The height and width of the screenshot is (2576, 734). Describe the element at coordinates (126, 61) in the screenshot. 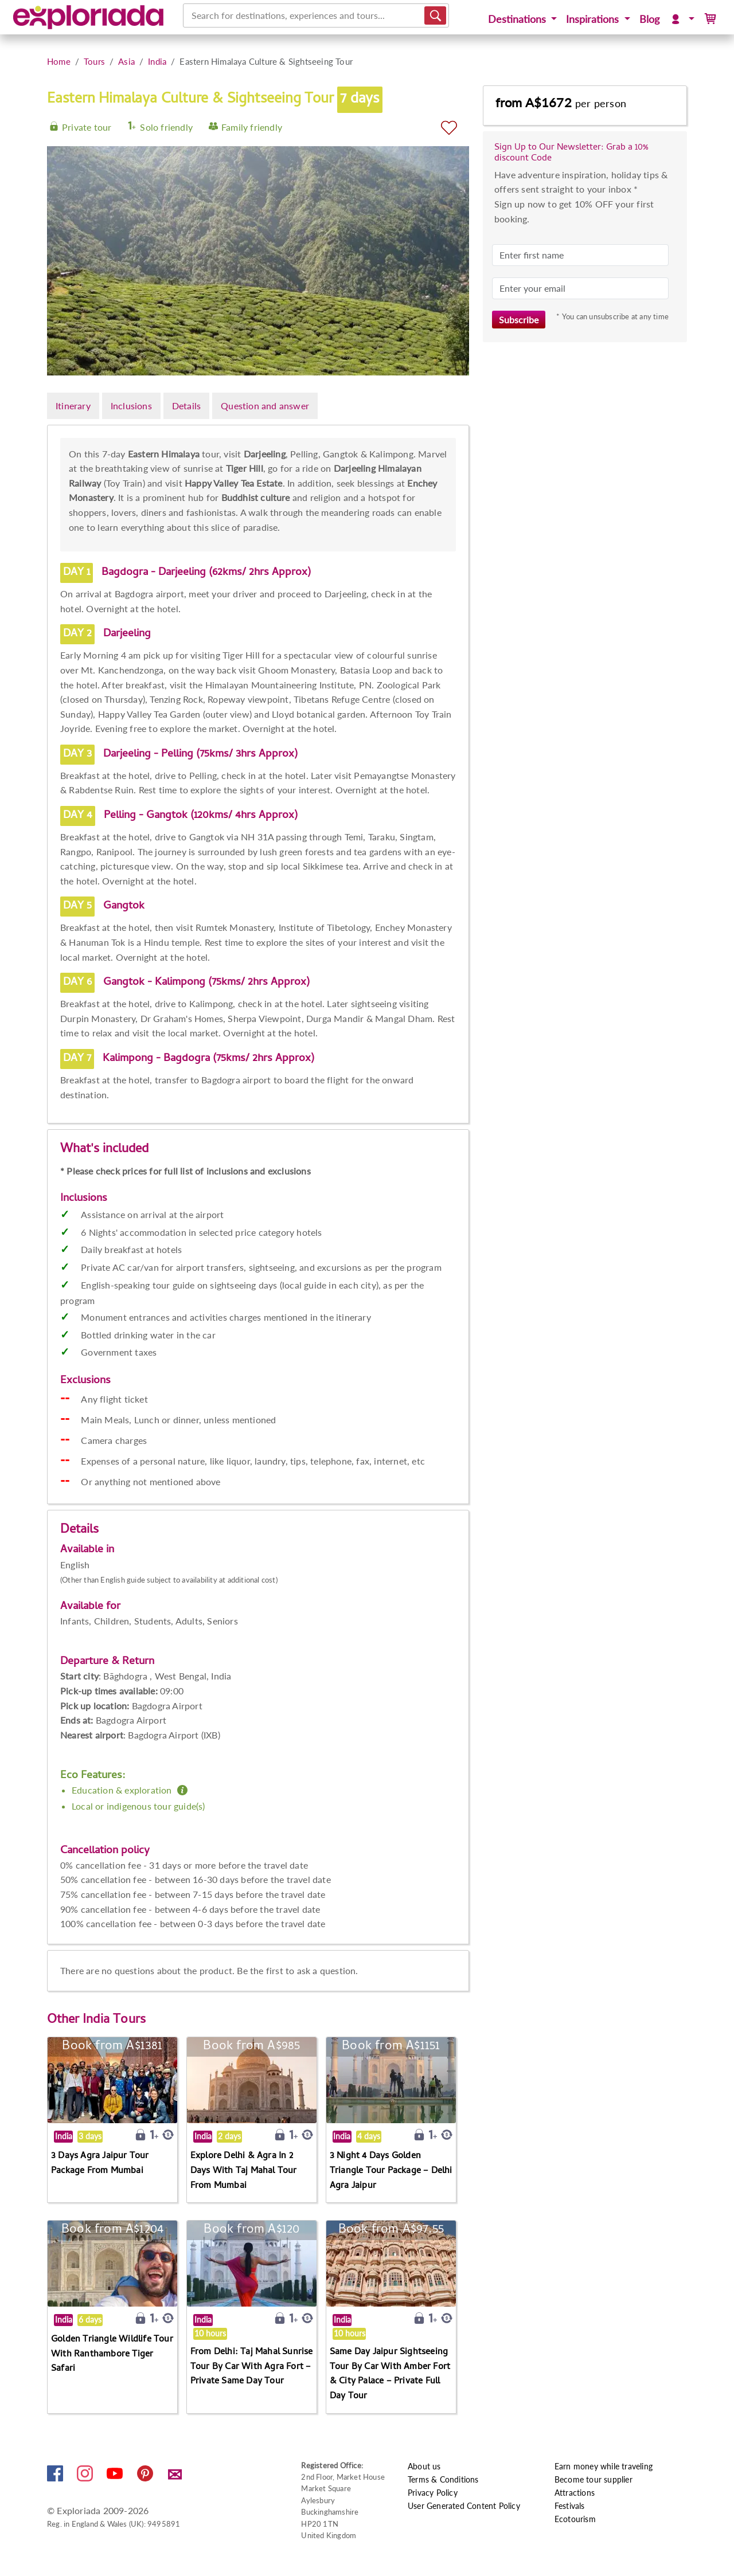

I see `Asia` at that location.